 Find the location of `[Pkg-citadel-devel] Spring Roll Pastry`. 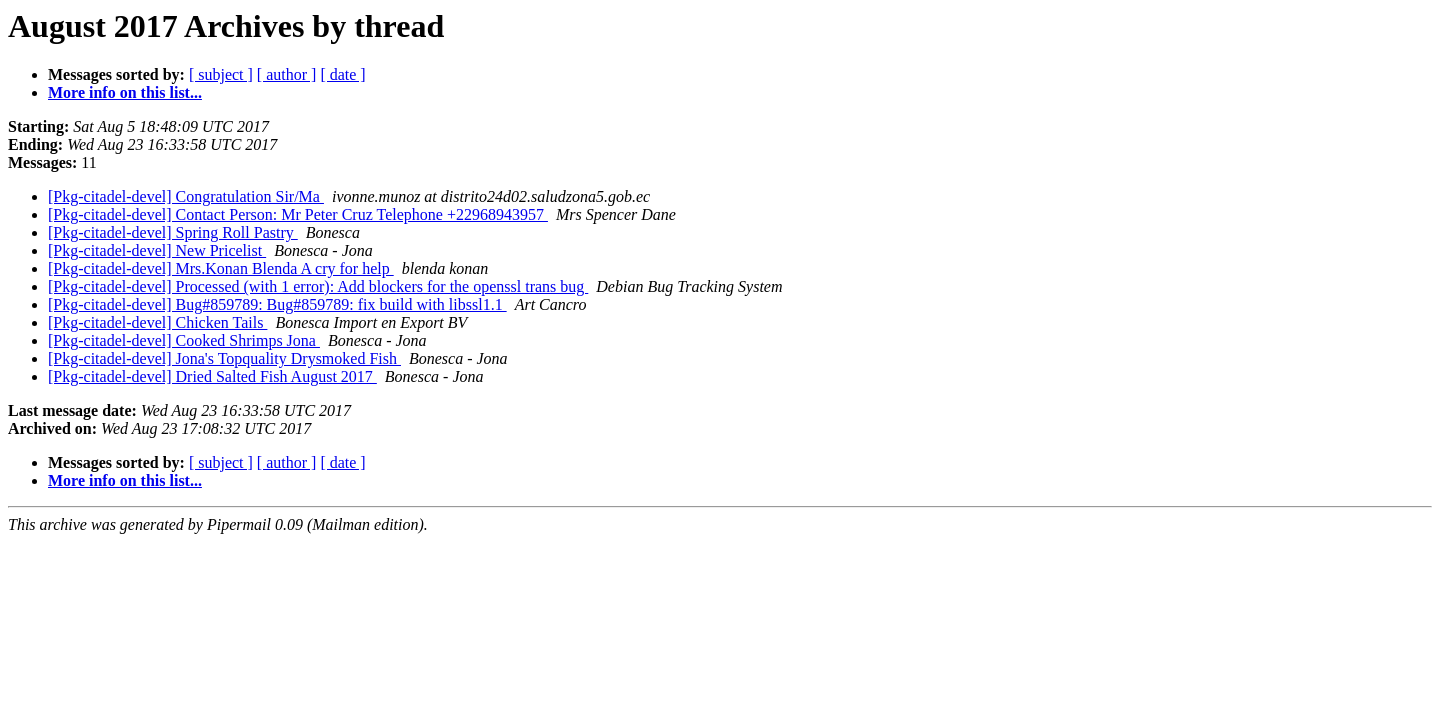

[Pkg-citadel-devel] Spring Roll Pastry is located at coordinates (173, 232).